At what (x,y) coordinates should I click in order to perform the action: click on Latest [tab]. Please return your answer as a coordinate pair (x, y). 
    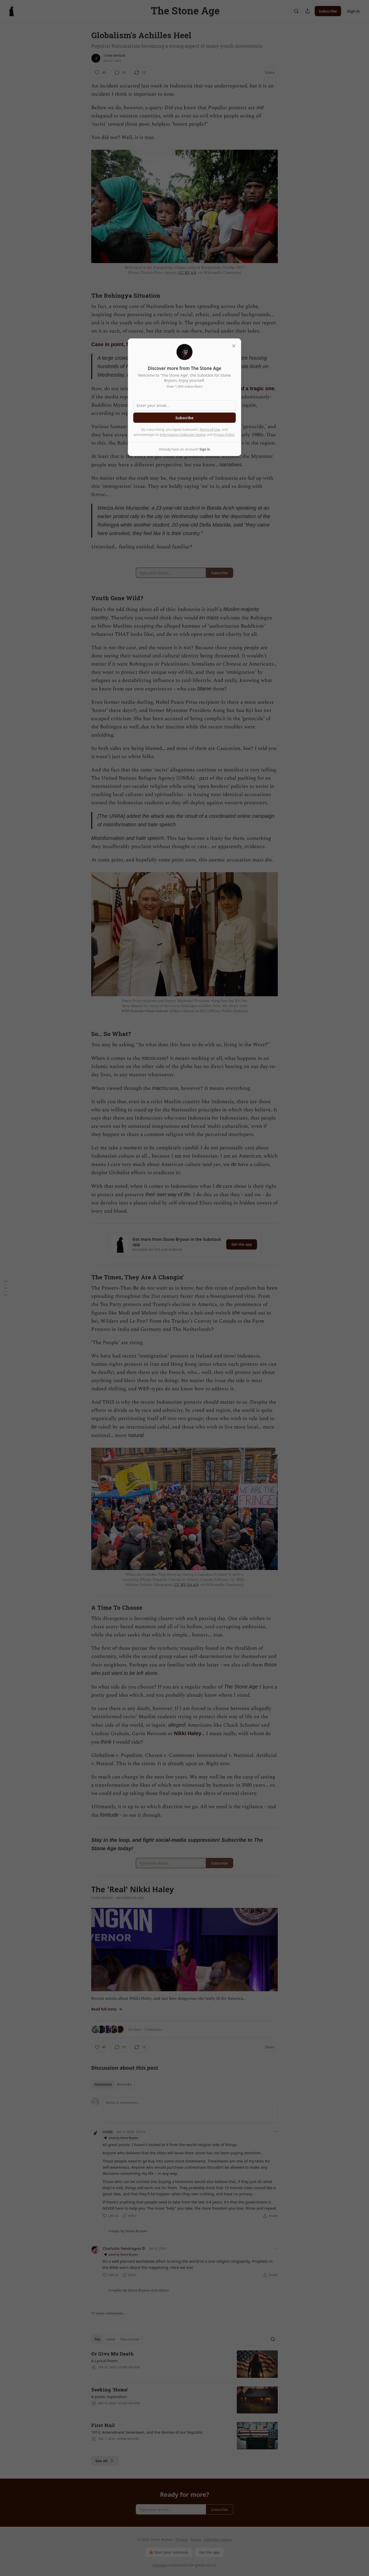
    Looking at the image, I should click on (110, 2339).